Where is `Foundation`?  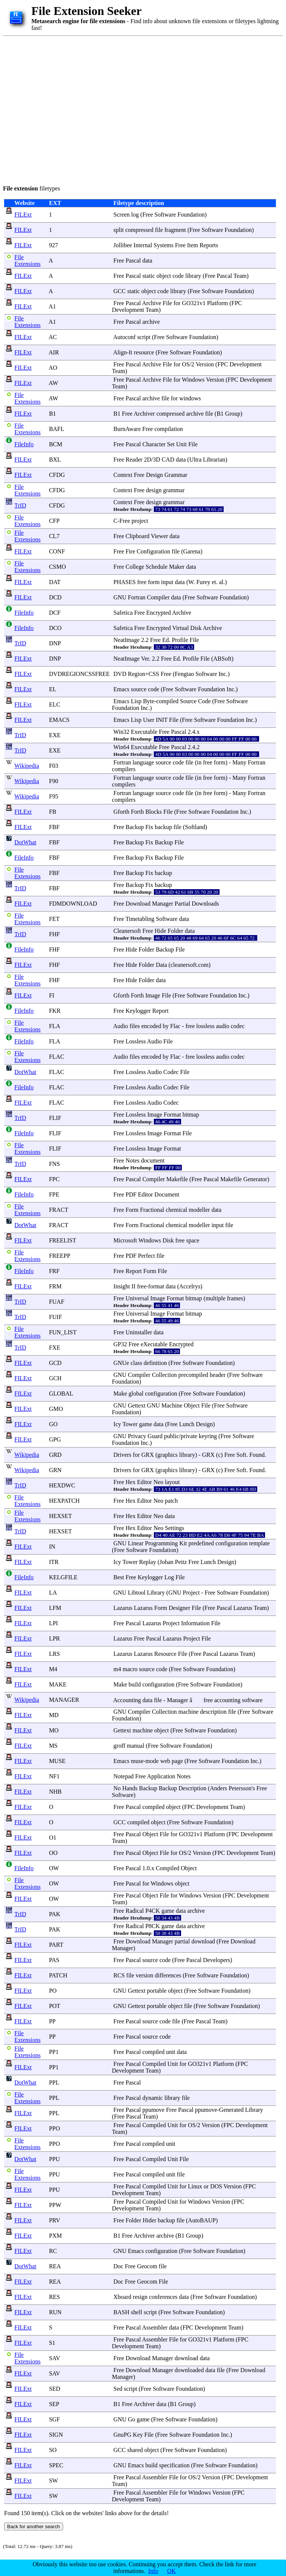
Foundation is located at coordinates (191, 214).